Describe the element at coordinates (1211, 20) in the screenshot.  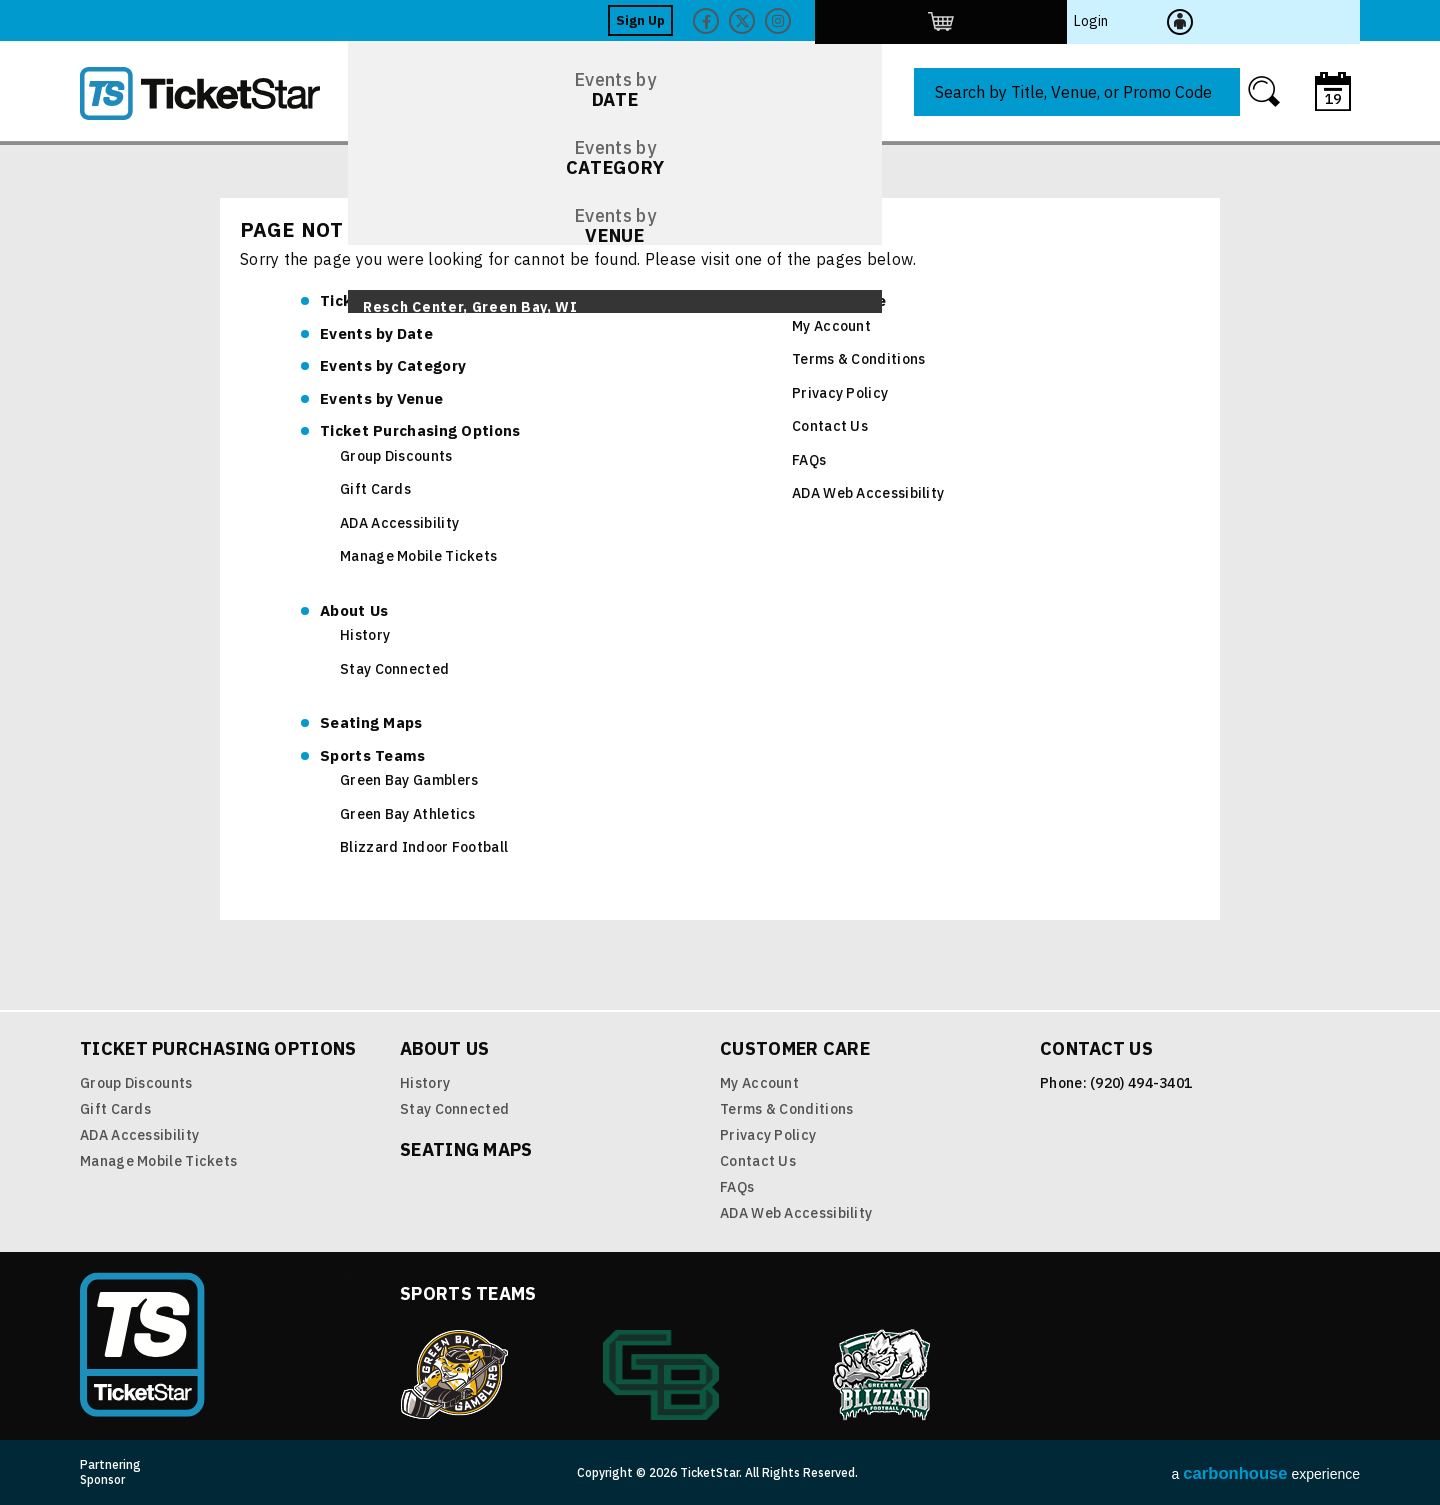
I see `http://ticketstar.evenue.net/cgi-bin/ncommerce3/EVExecMacro?linkID=pmi&evm=ctmp` at that location.